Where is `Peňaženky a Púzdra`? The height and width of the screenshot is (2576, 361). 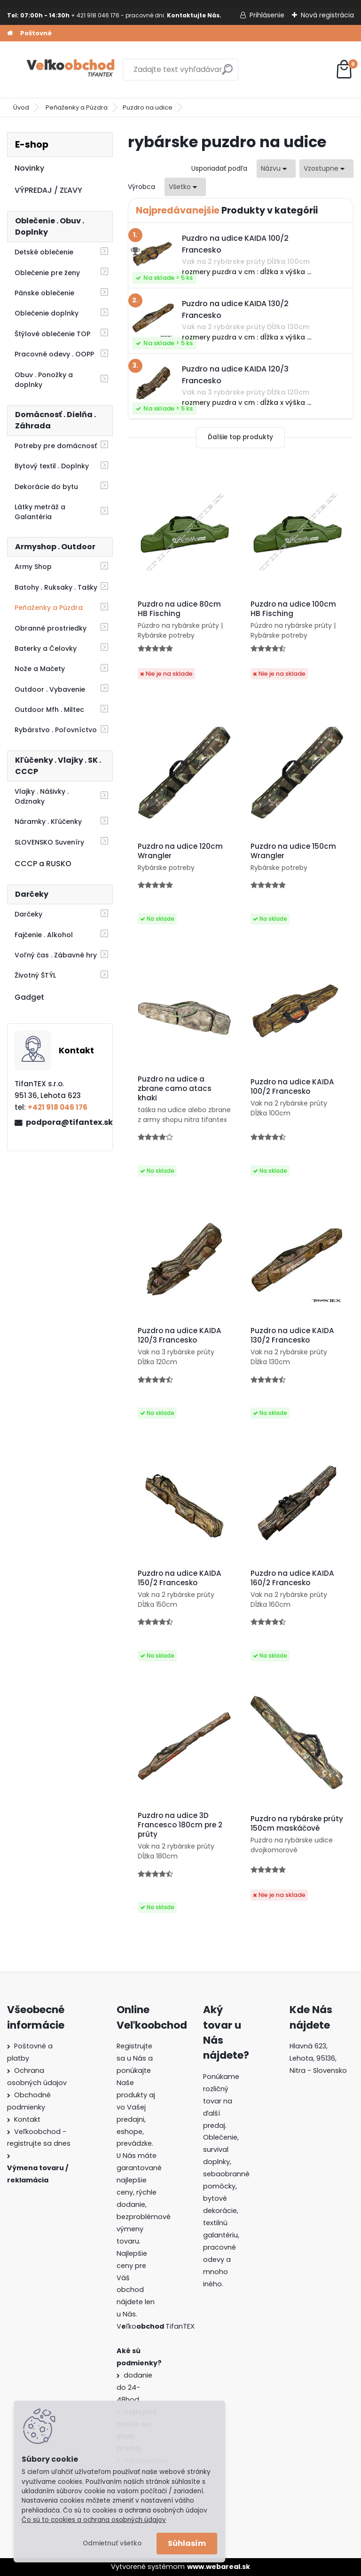
Peňaženky a Púzdra is located at coordinates (77, 107).